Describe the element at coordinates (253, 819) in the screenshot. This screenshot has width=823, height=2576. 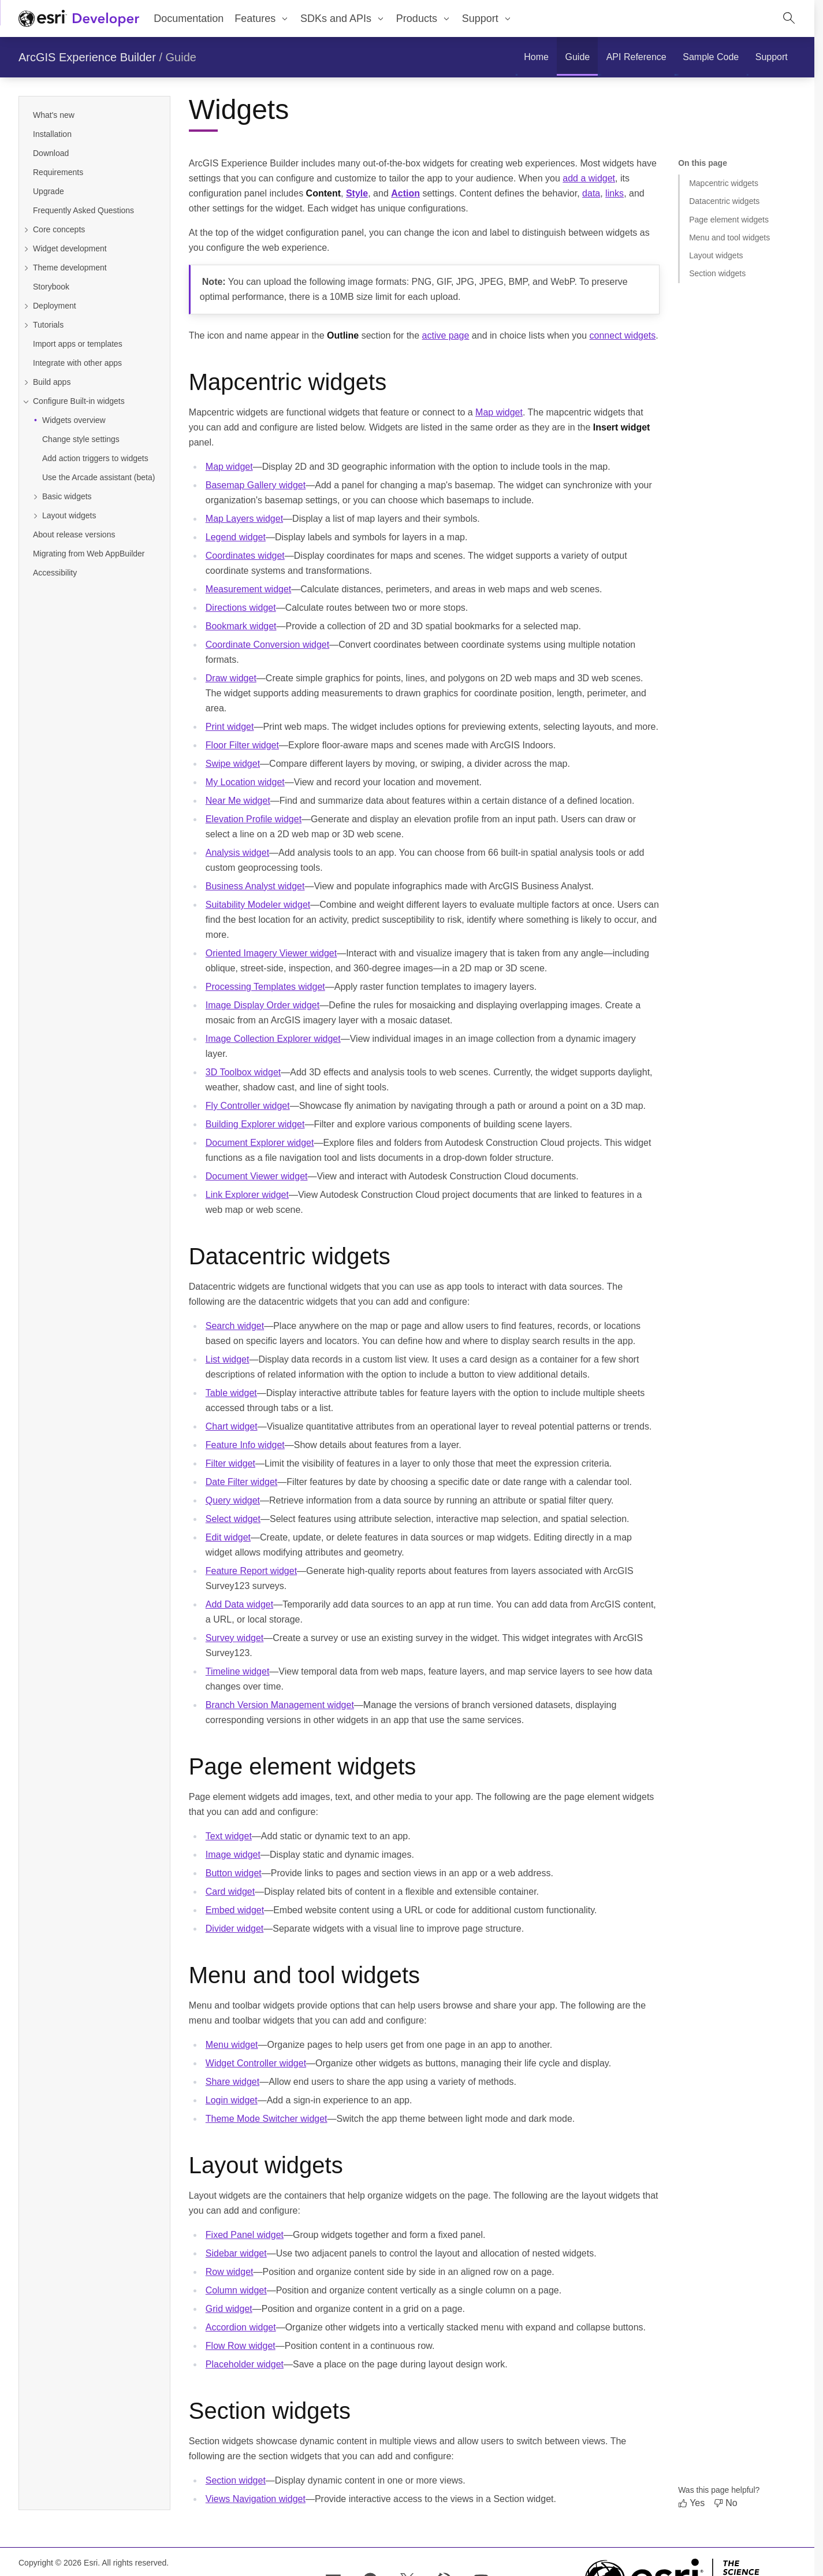
I see `Elevation Profile widget` at that location.